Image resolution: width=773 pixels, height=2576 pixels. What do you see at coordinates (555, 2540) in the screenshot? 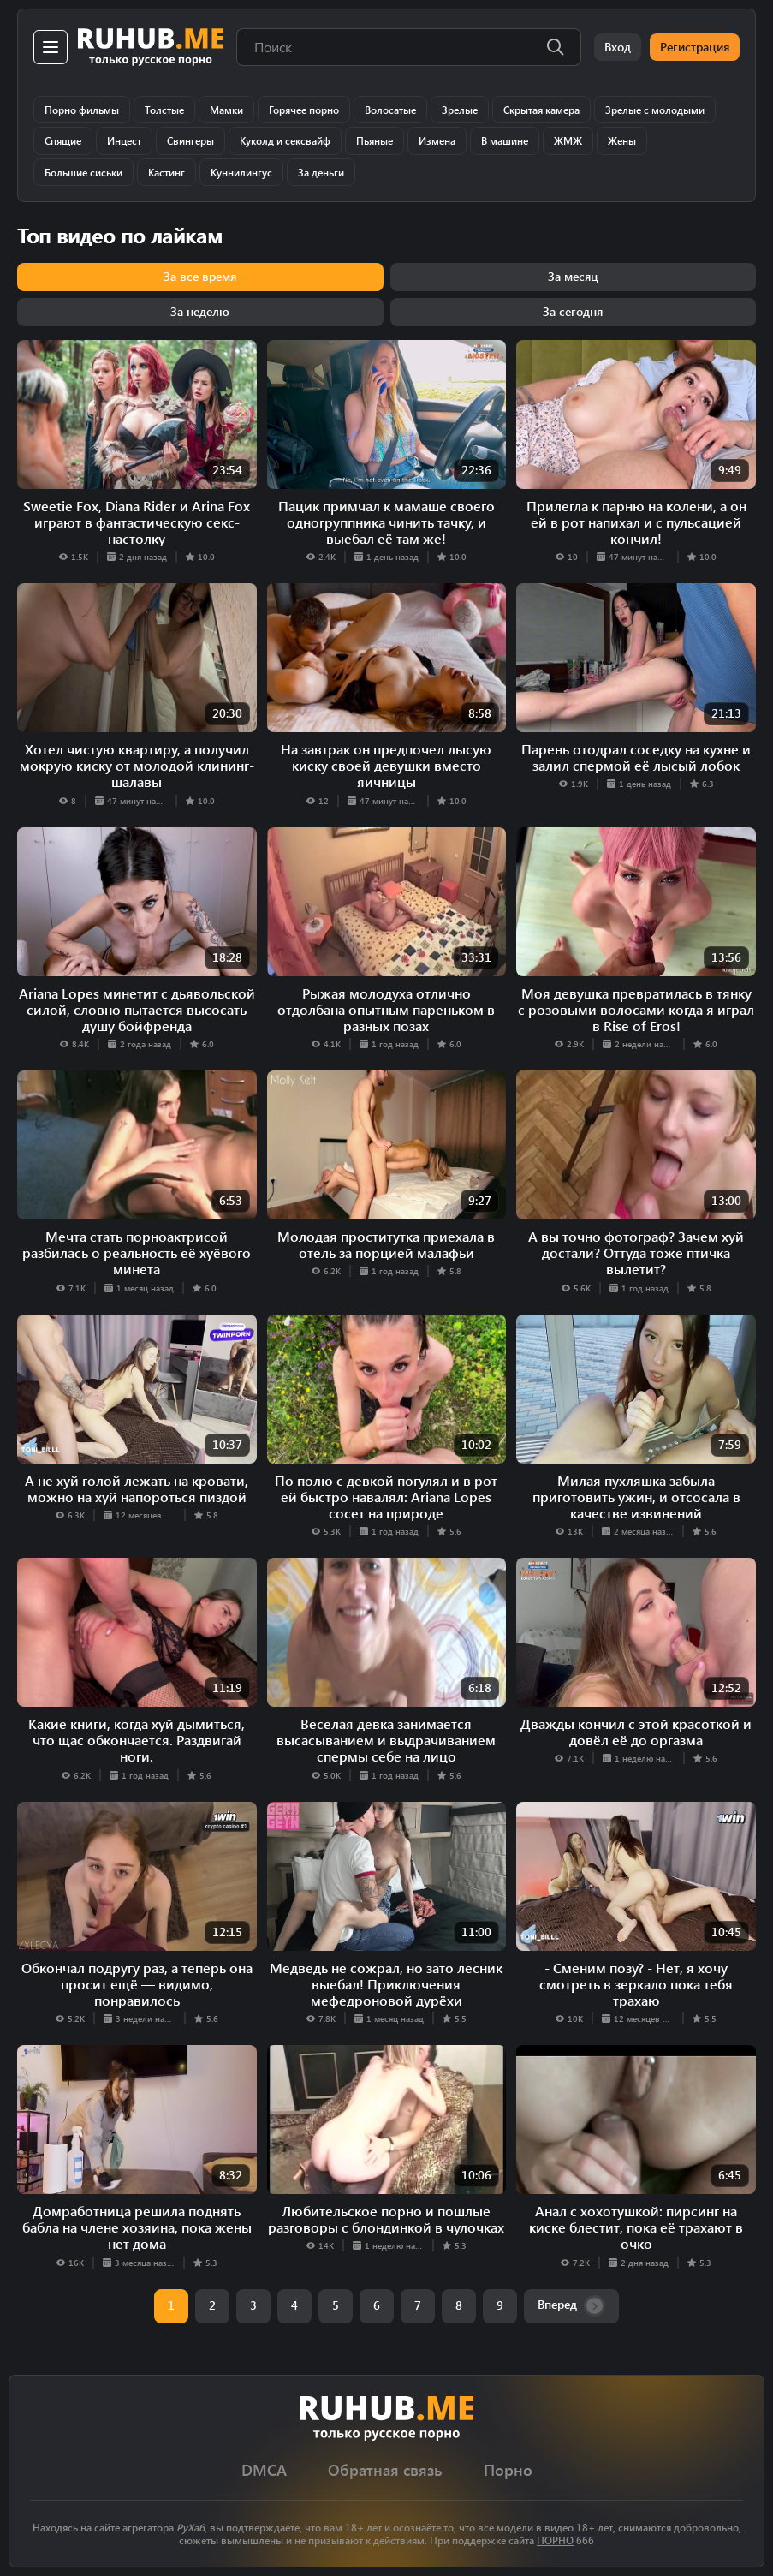
I see `ПОРНО` at bounding box center [555, 2540].